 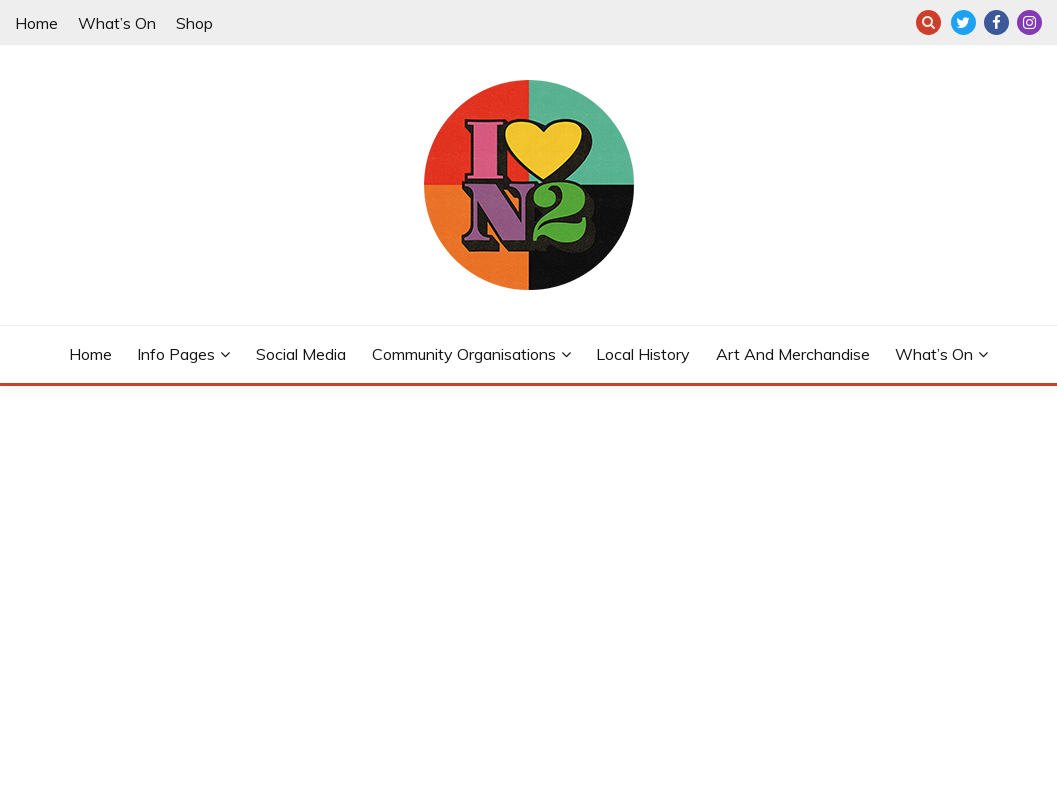 I want to click on Art and merchandise, so click(x=793, y=354).